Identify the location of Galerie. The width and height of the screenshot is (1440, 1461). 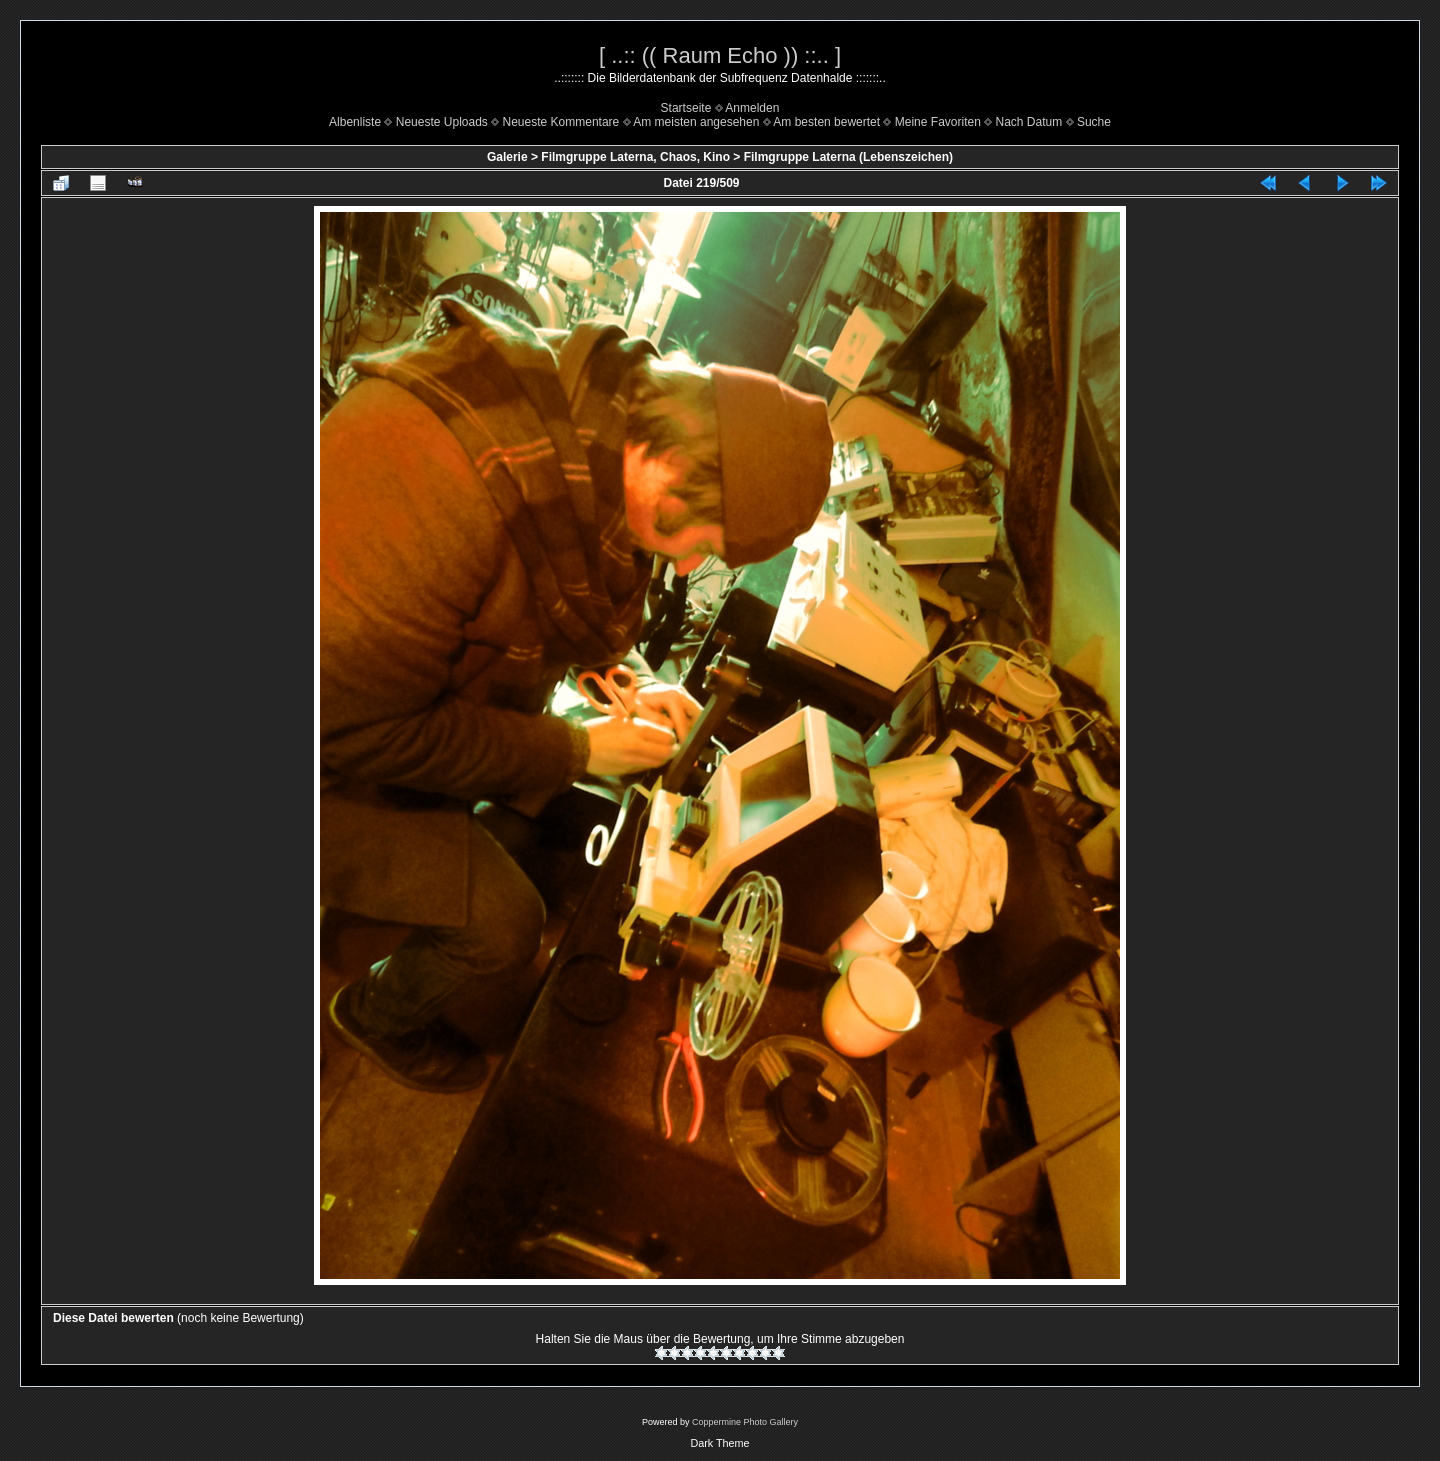
(507, 157).